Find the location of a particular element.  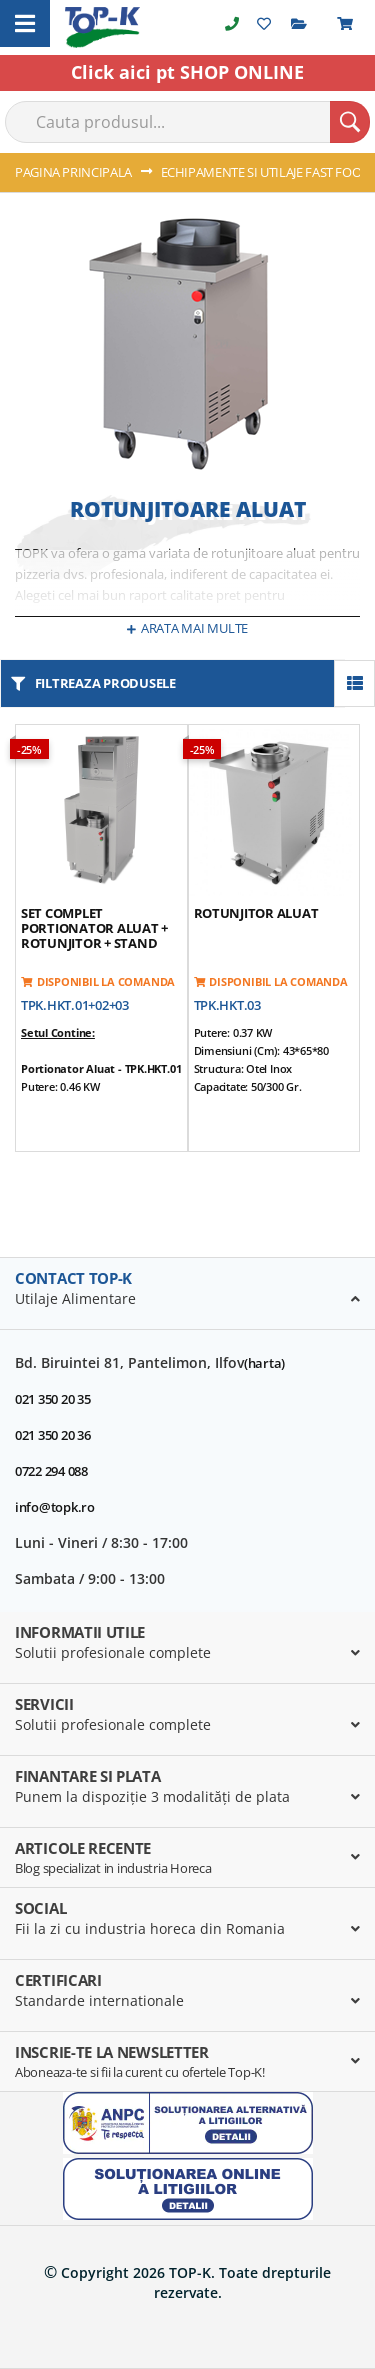

Pagina principala is located at coordinates (75, 172).